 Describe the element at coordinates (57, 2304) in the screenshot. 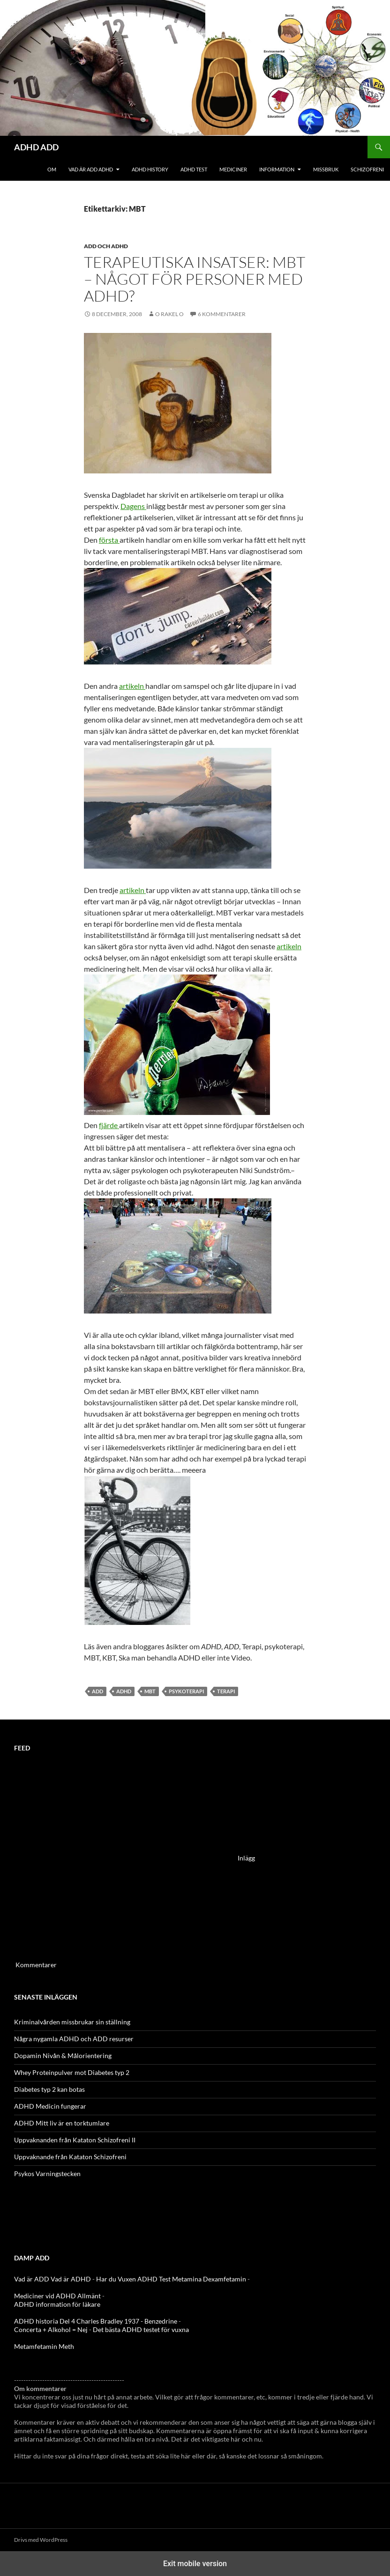

I see `ADHD information för läkare` at that location.